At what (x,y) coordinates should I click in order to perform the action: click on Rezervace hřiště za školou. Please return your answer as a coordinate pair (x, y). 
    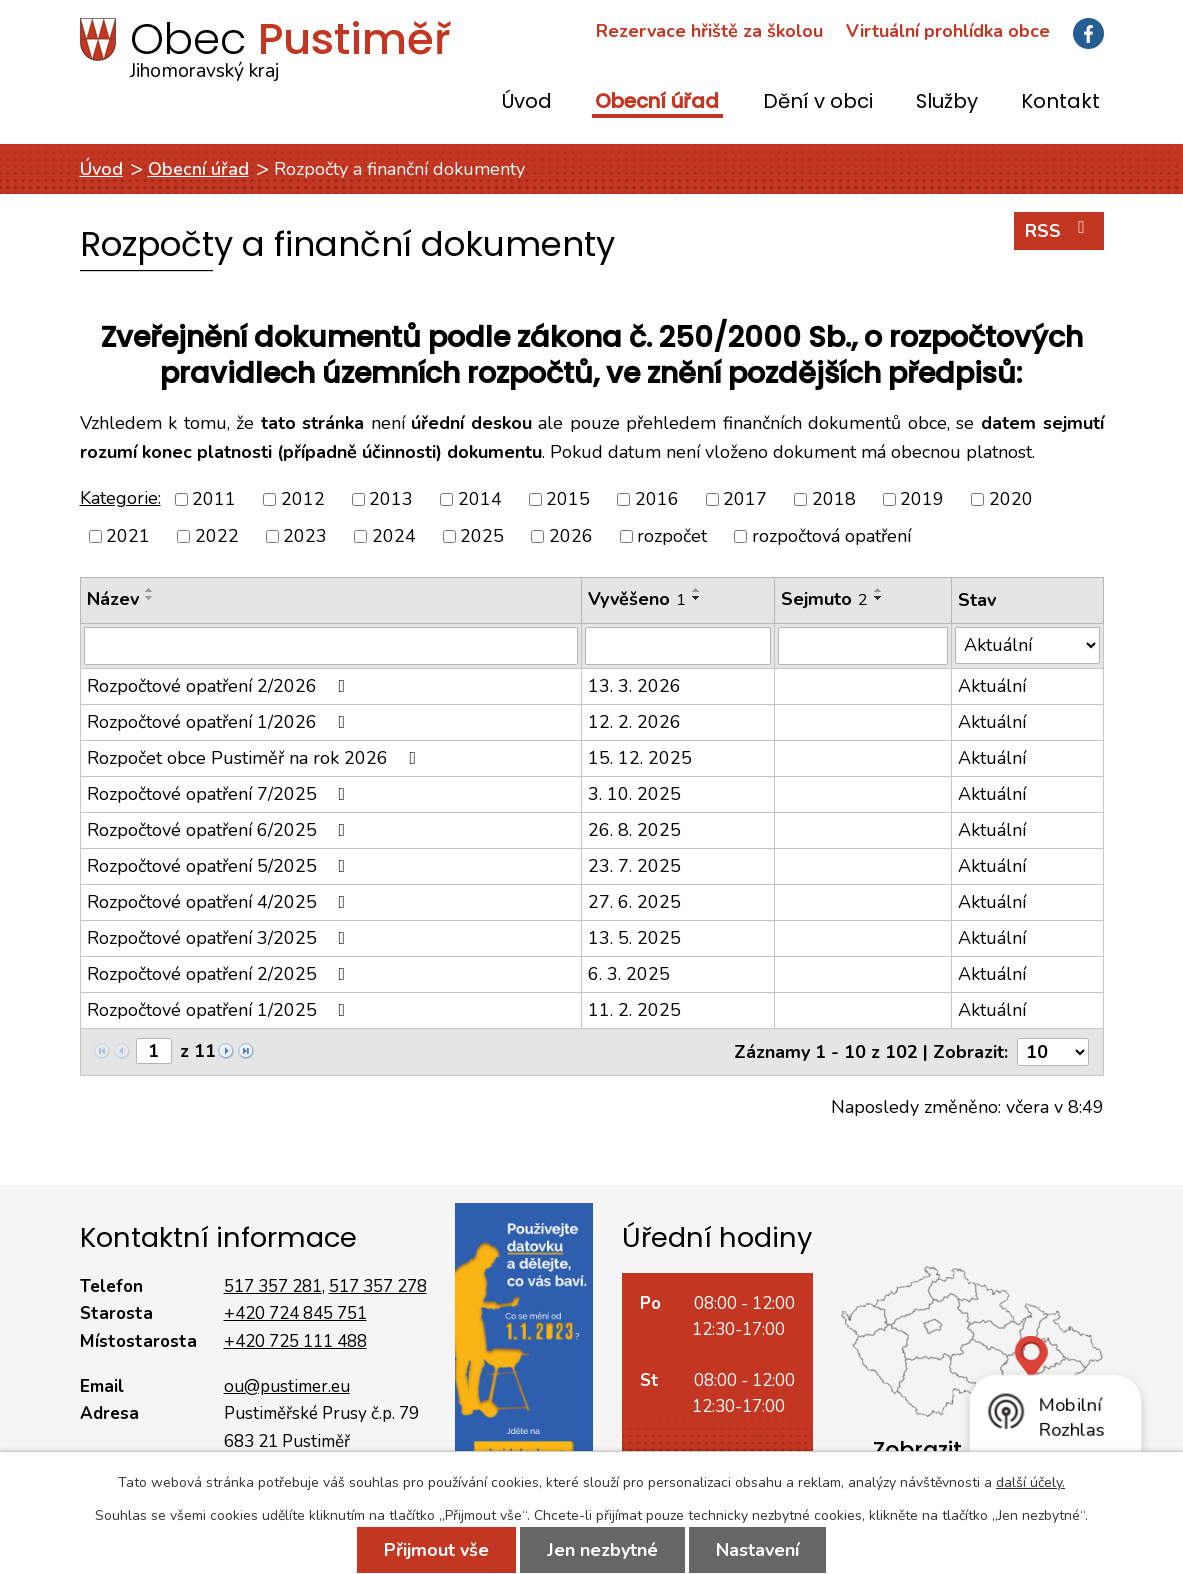
    Looking at the image, I should click on (709, 31).